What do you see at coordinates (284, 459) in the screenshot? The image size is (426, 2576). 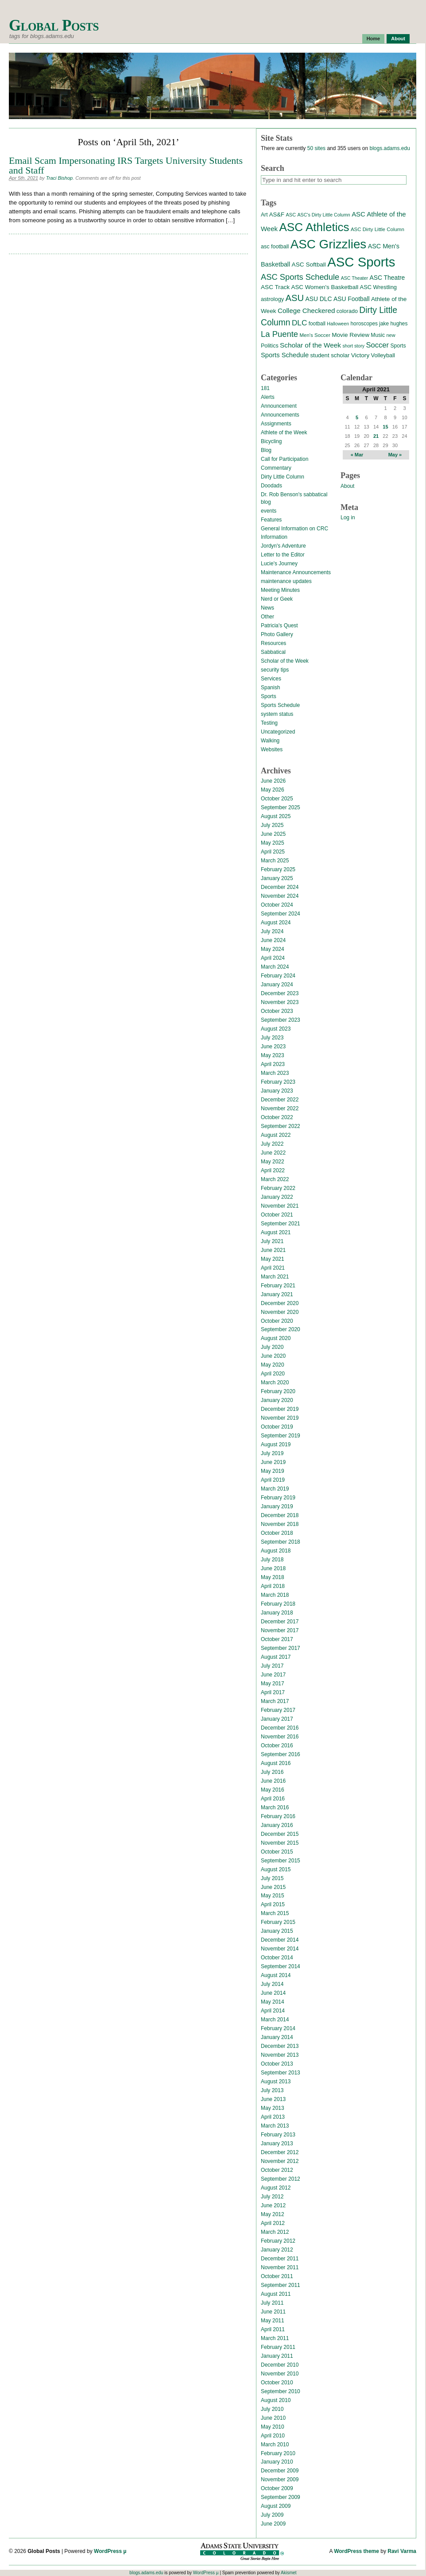 I see `Call for Participation` at bounding box center [284, 459].